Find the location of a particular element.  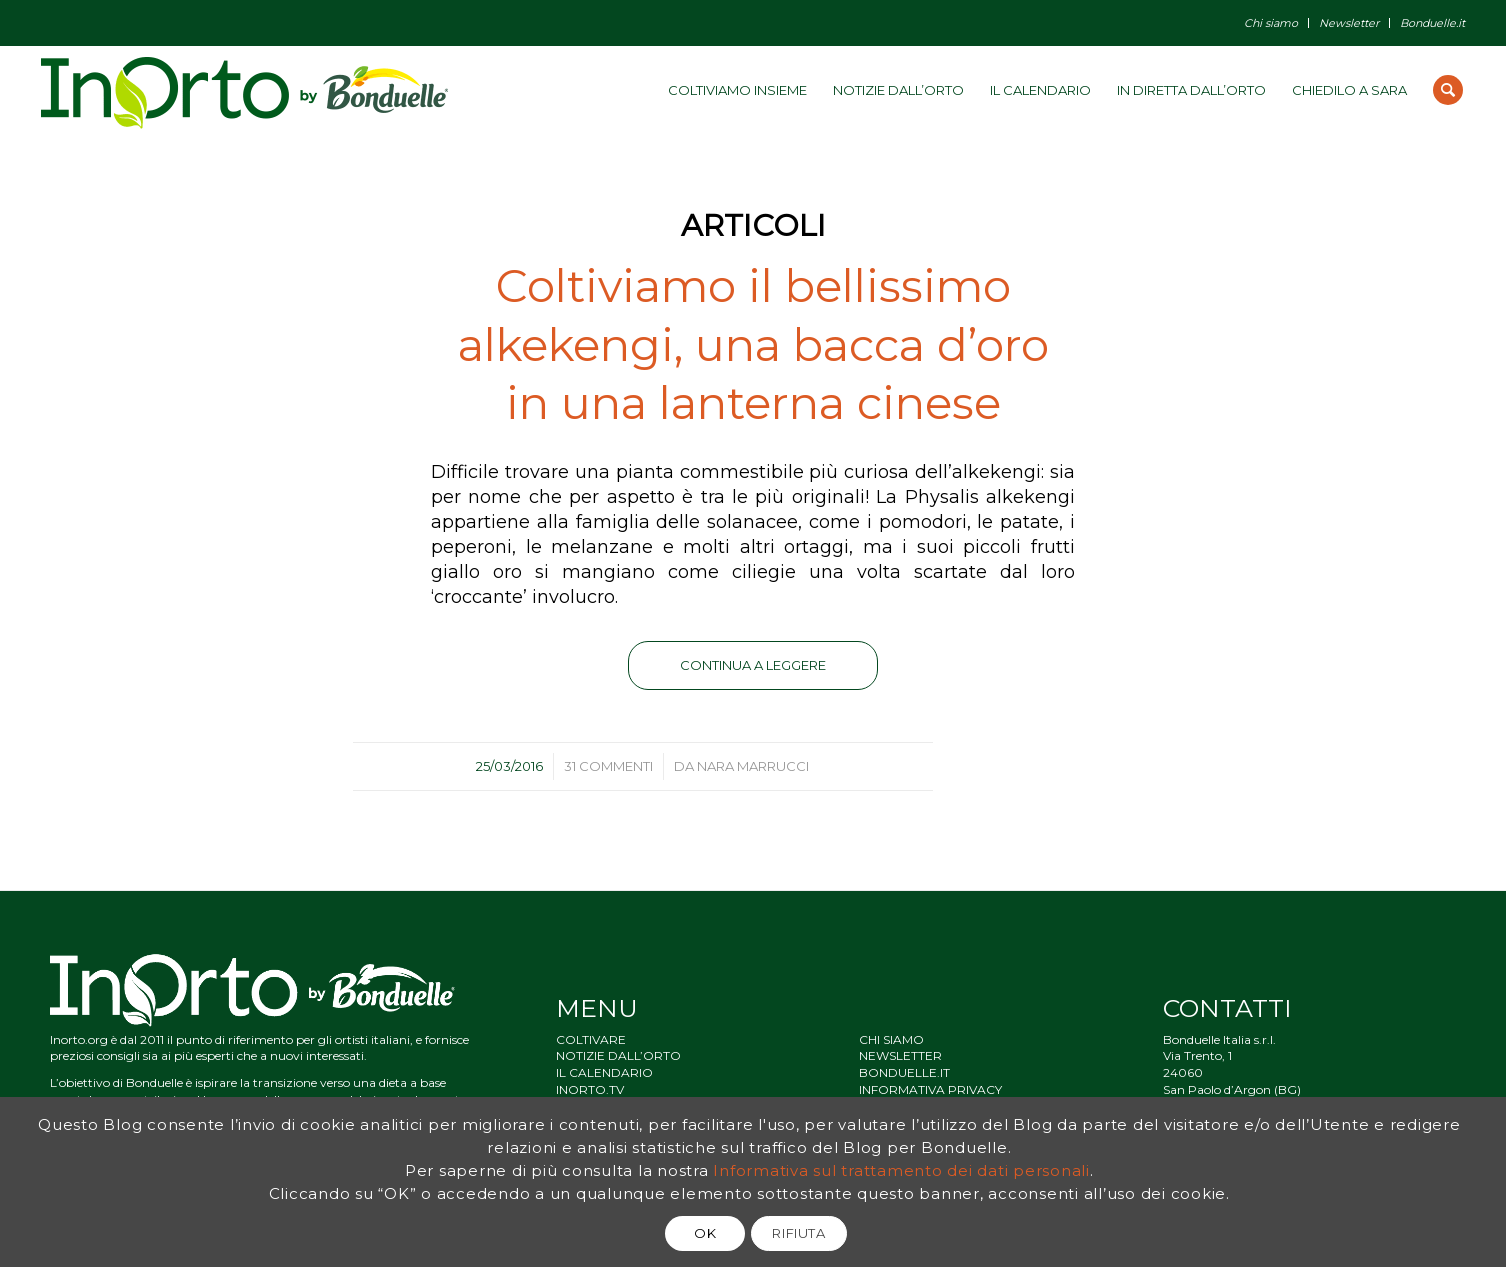

Bonduelle.it is located at coordinates (1432, 23).